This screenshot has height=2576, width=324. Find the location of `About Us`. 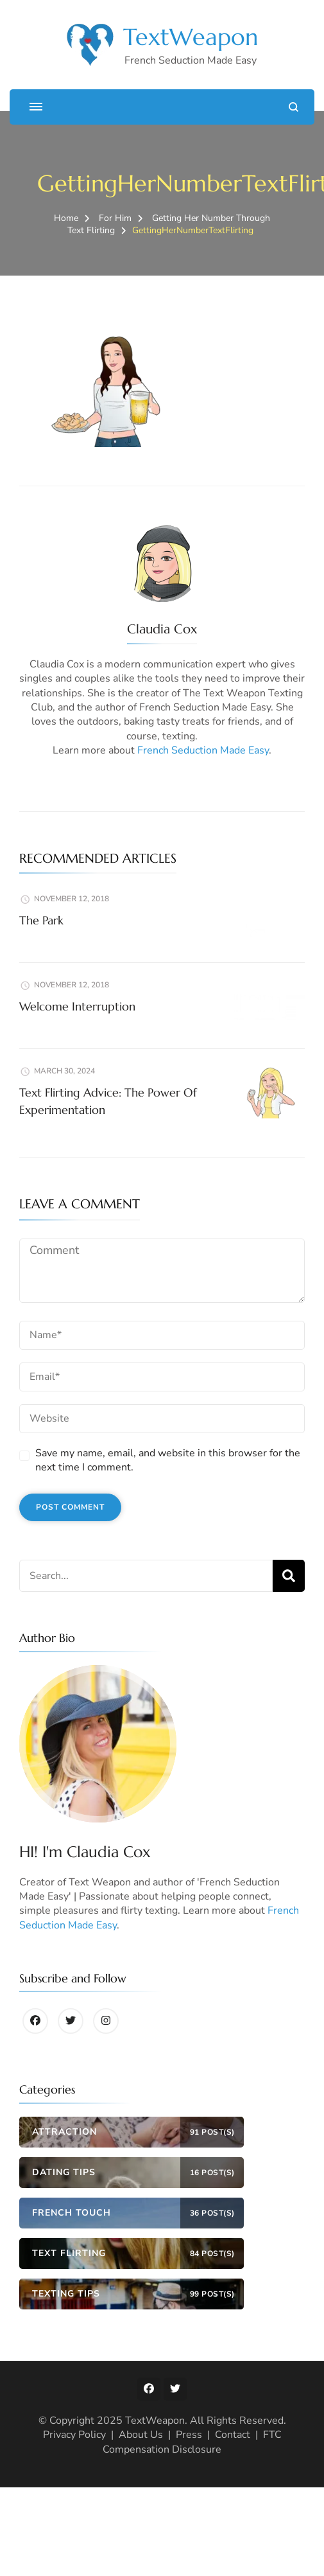

About Us is located at coordinates (141, 2435).